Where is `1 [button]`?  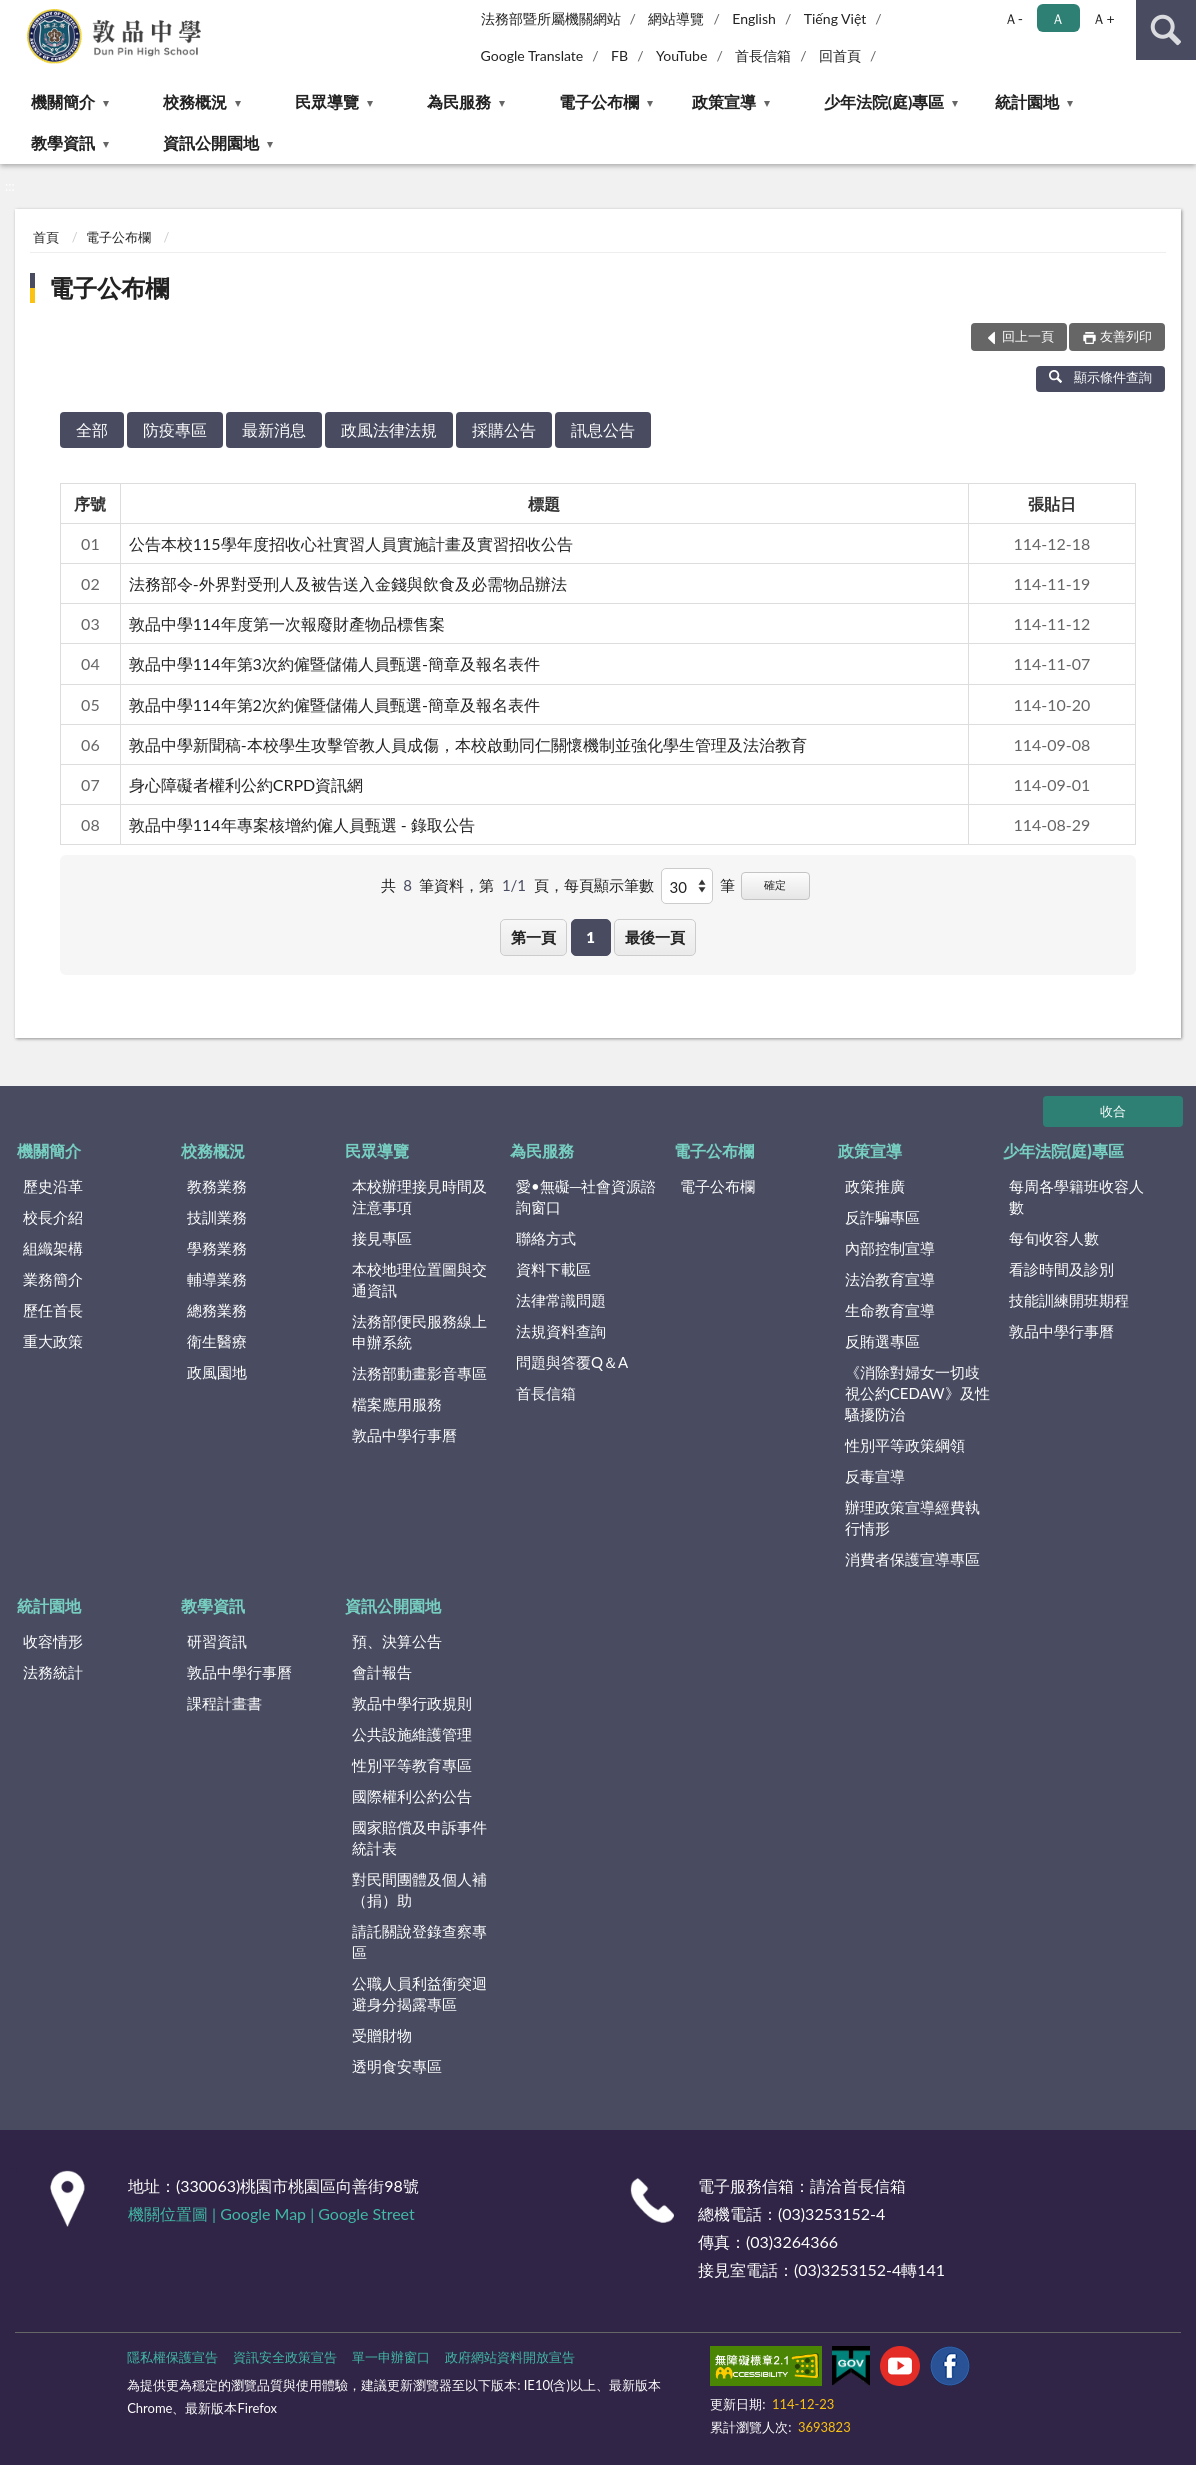
1 [button] is located at coordinates (590, 937).